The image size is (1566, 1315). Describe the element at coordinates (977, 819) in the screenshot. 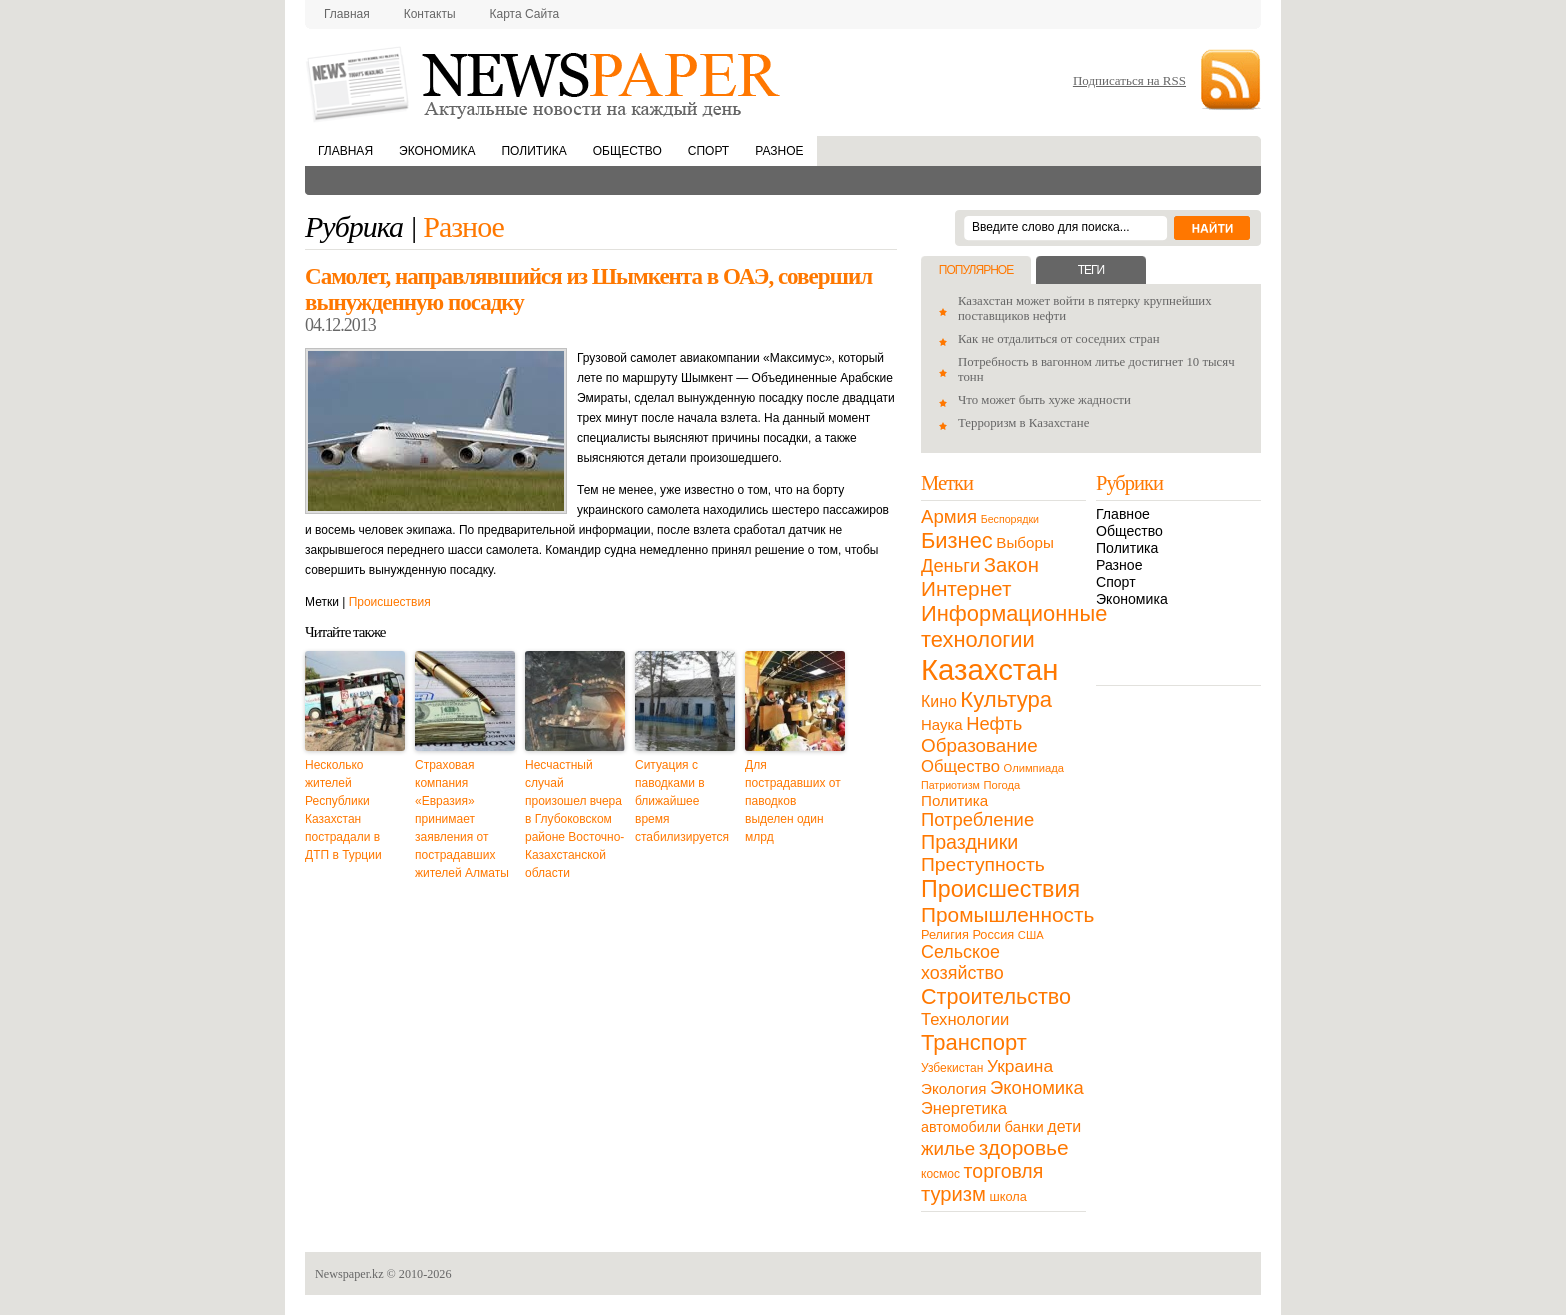

I see `Потребление [Потребление (48 элементов)]` at that location.